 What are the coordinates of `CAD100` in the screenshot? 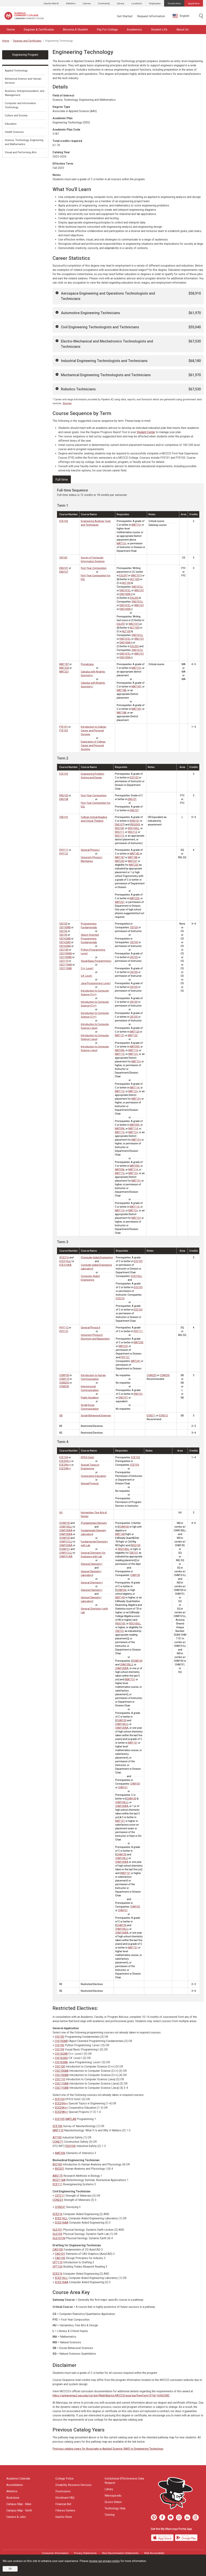 It's located at (58, 2249).